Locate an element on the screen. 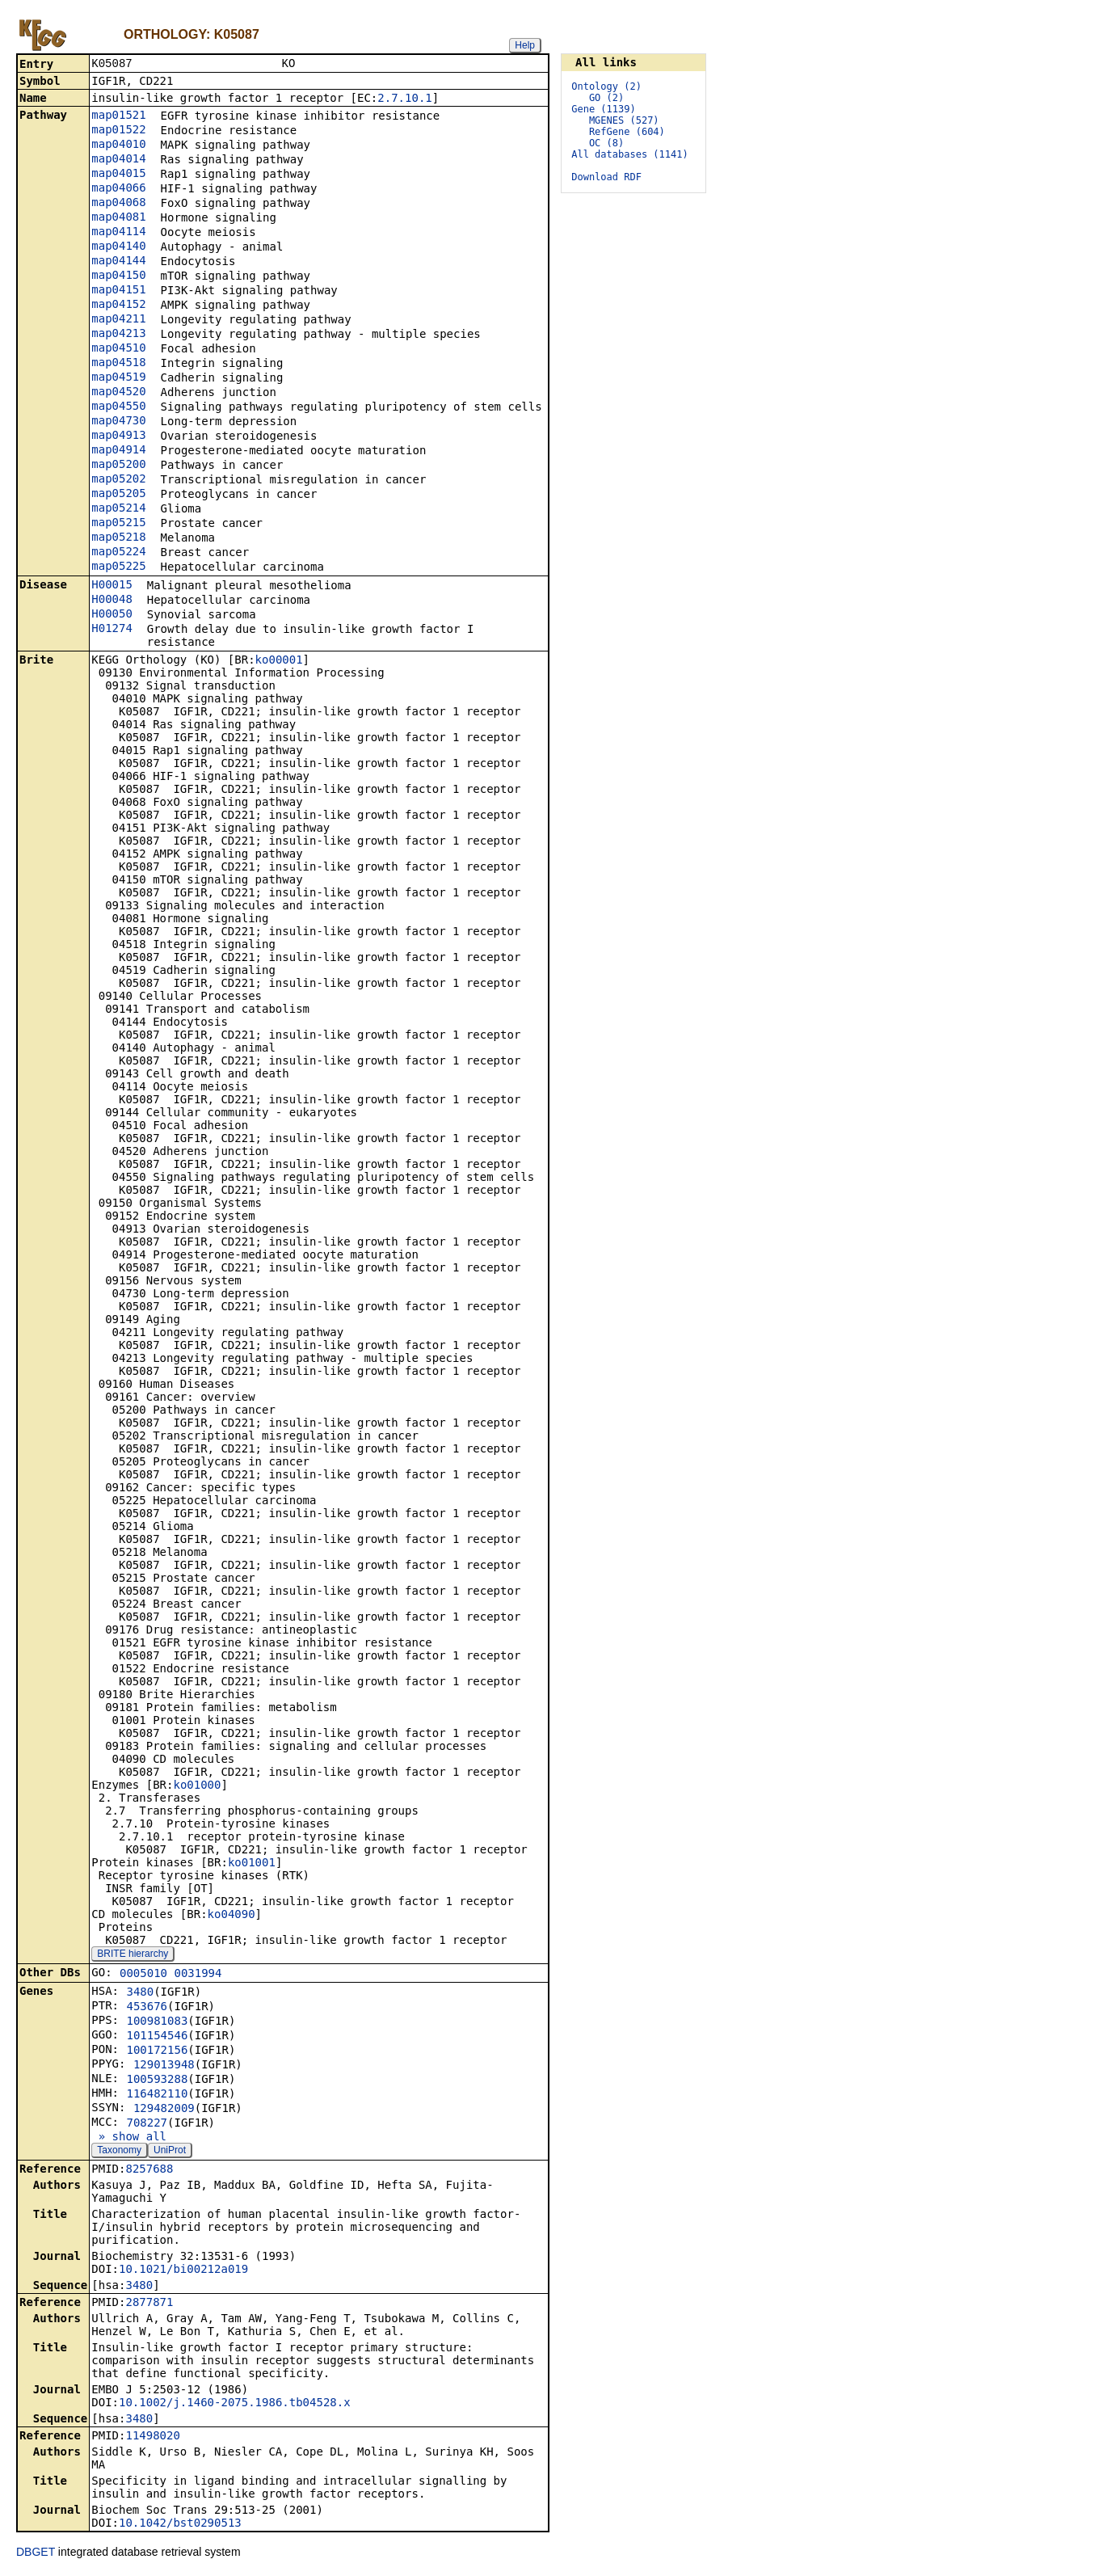 The height and width of the screenshot is (2576, 1107). map05215 is located at coordinates (118, 523).